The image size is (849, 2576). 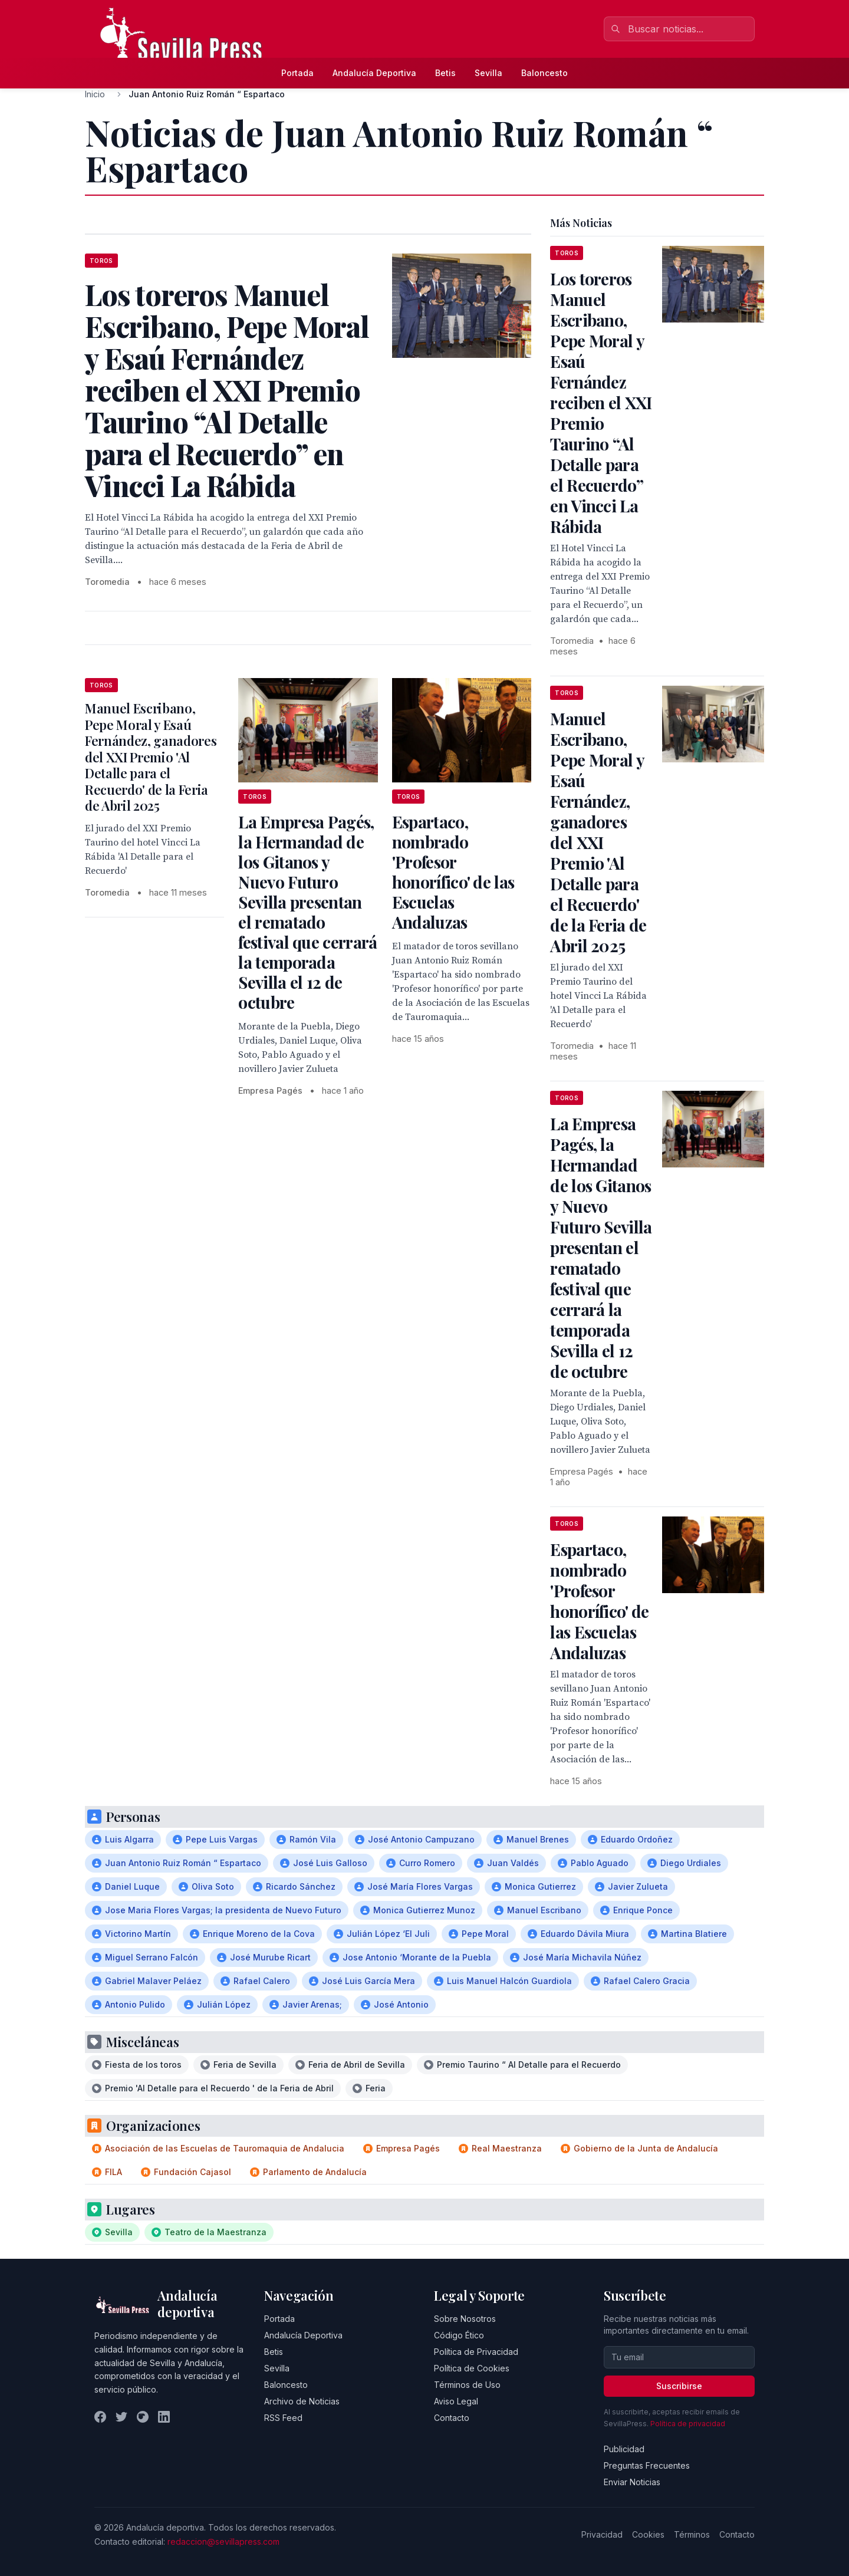 I want to click on Andalucía Deportiva, so click(x=374, y=73).